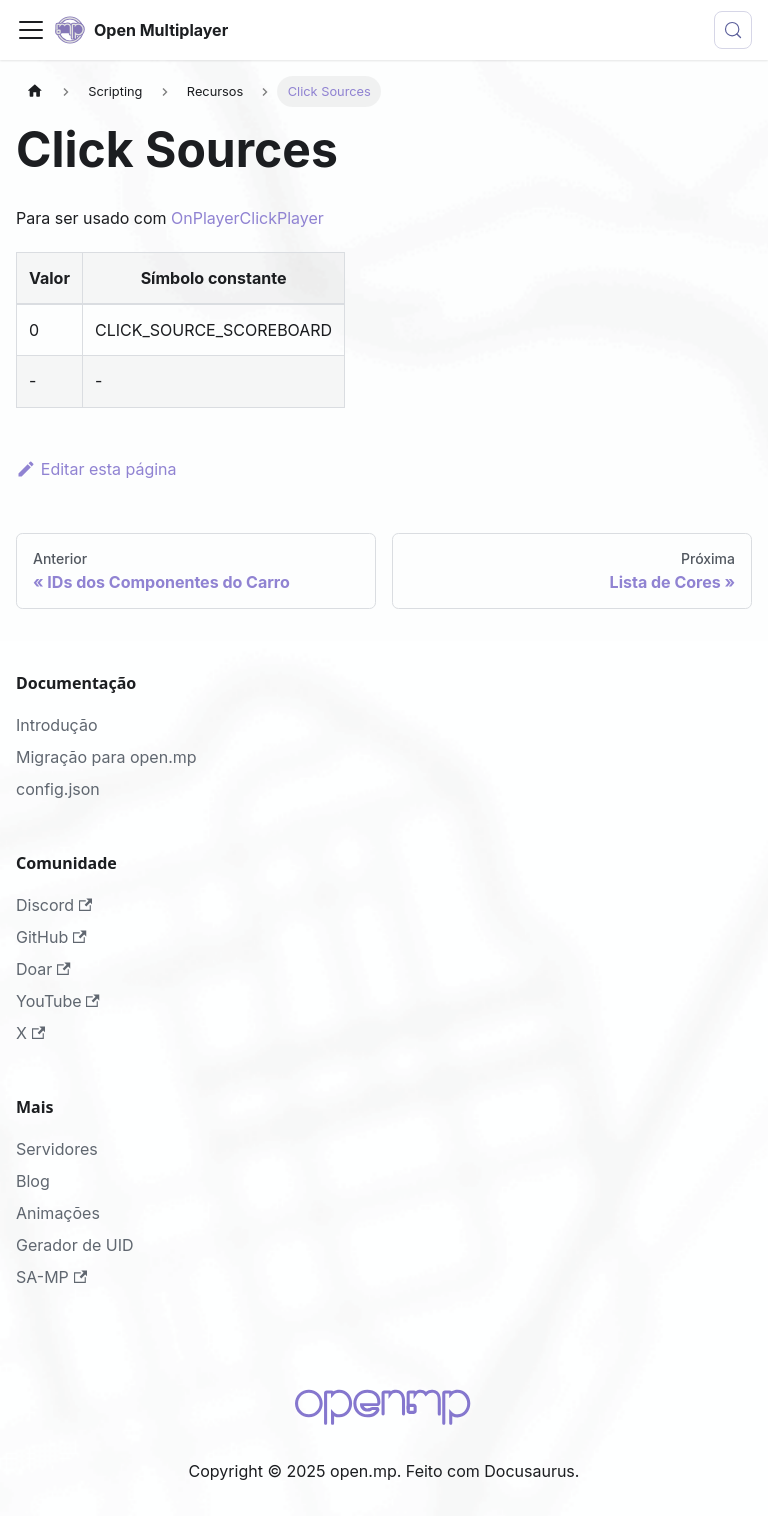 The width and height of the screenshot is (768, 1516). What do you see at coordinates (58, 789) in the screenshot?
I see `config.json` at bounding box center [58, 789].